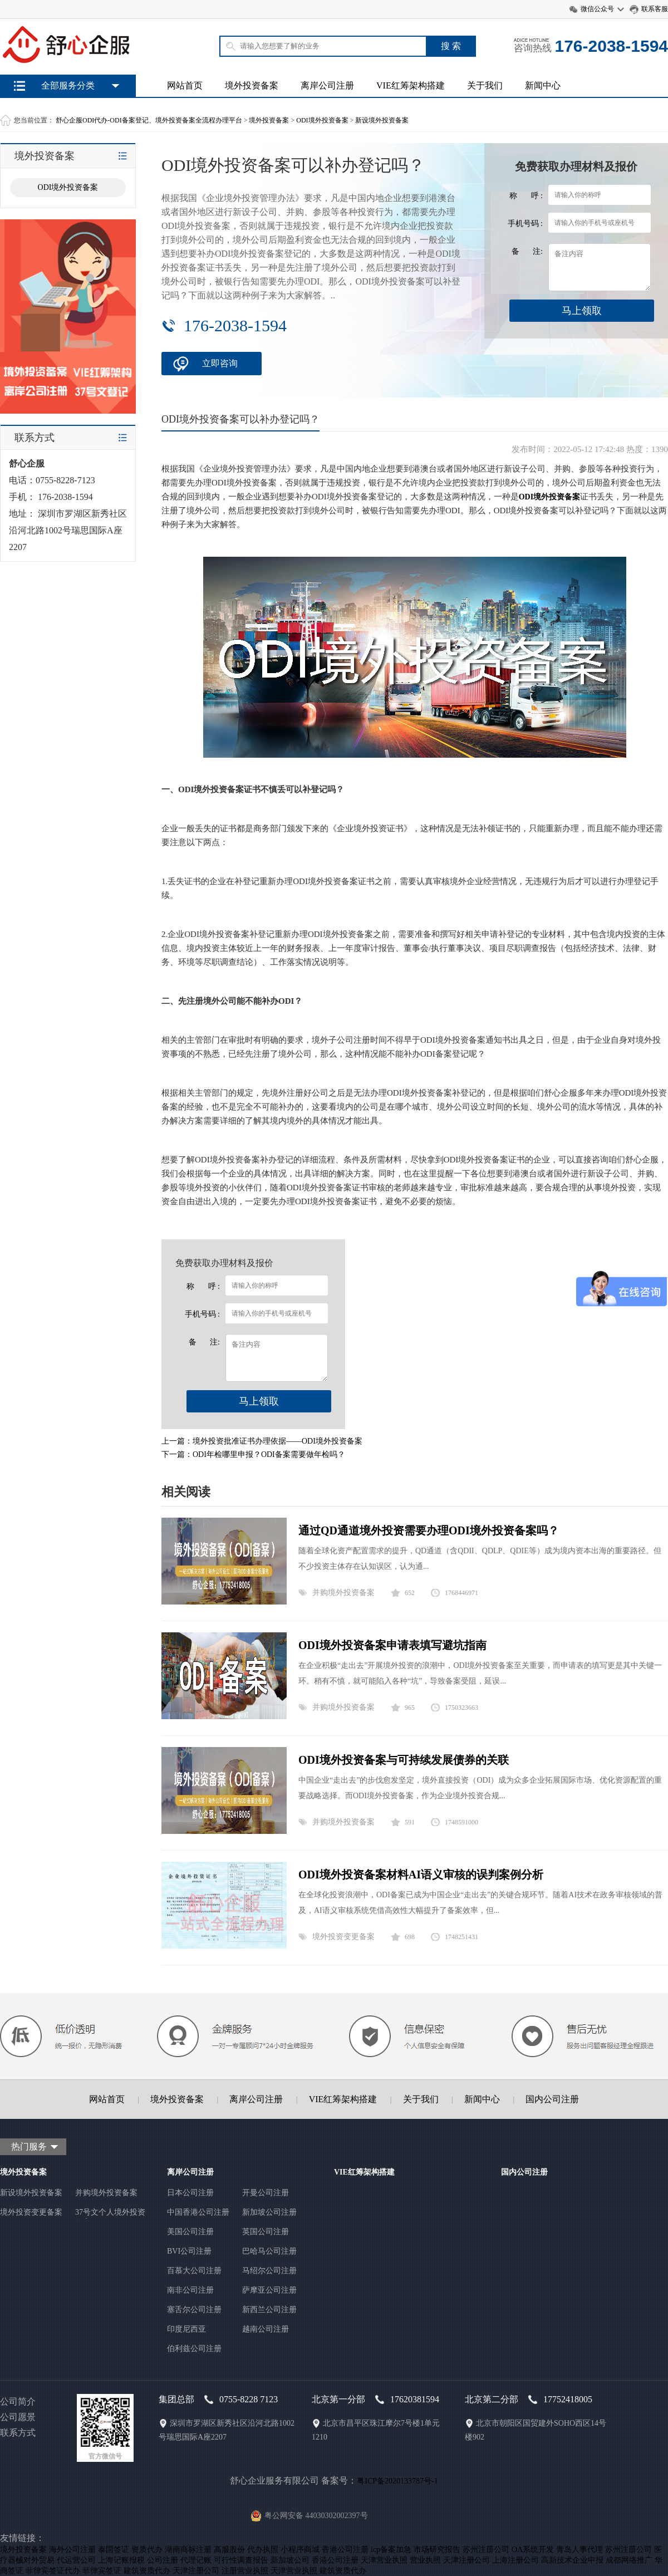  Describe the element at coordinates (196, 2560) in the screenshot. I see `代理记账` at that location.